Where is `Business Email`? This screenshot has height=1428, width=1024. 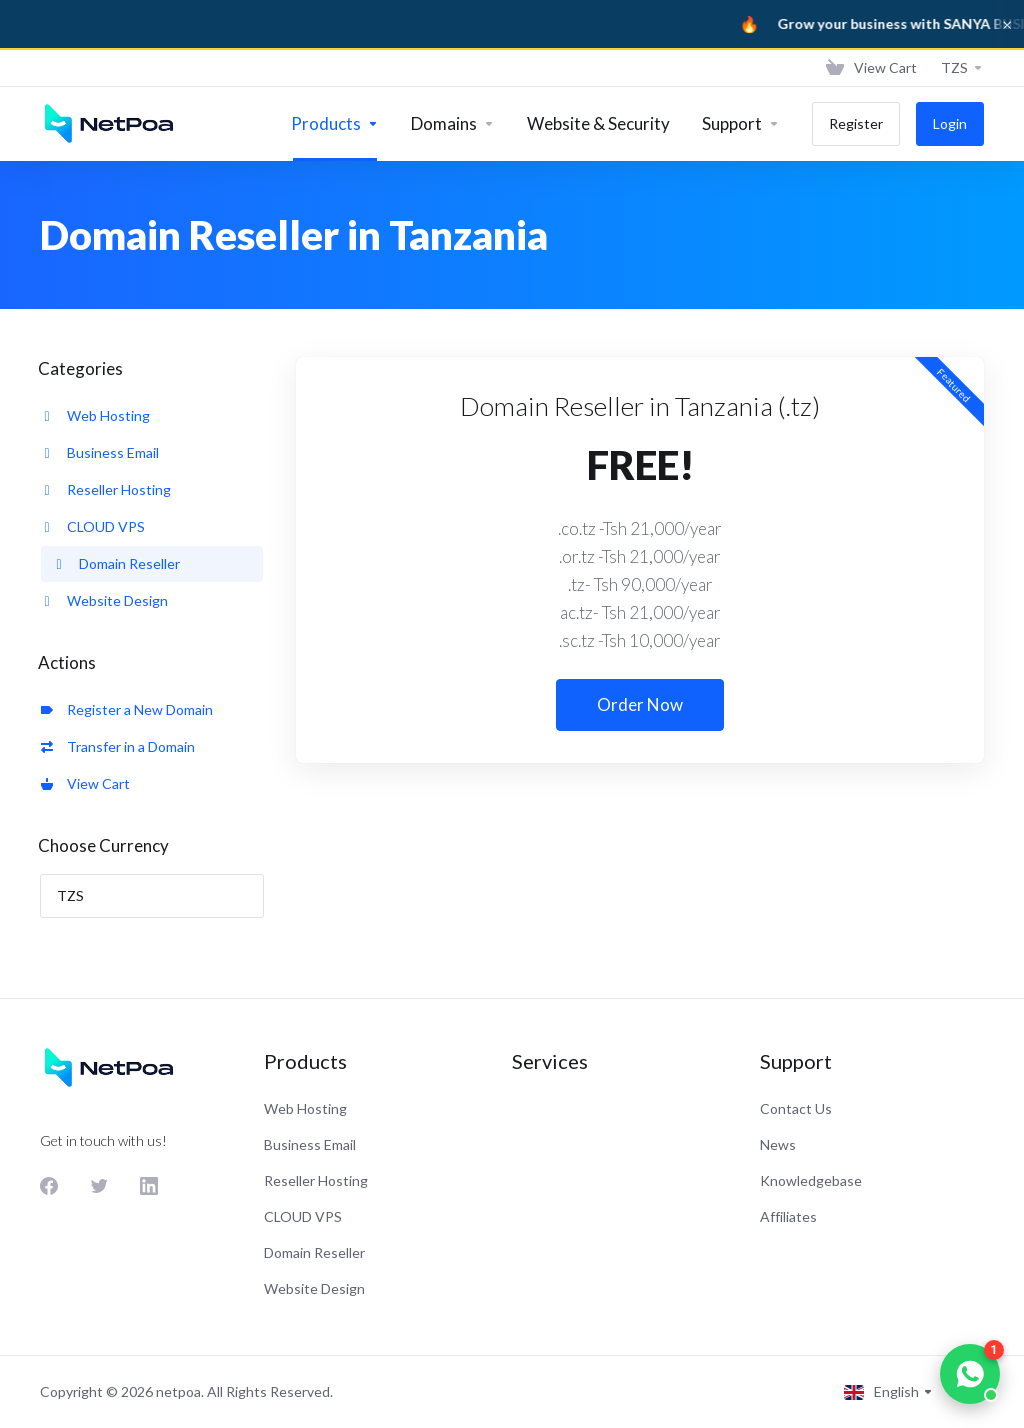 Business Email is located at coordinates (100, 452).